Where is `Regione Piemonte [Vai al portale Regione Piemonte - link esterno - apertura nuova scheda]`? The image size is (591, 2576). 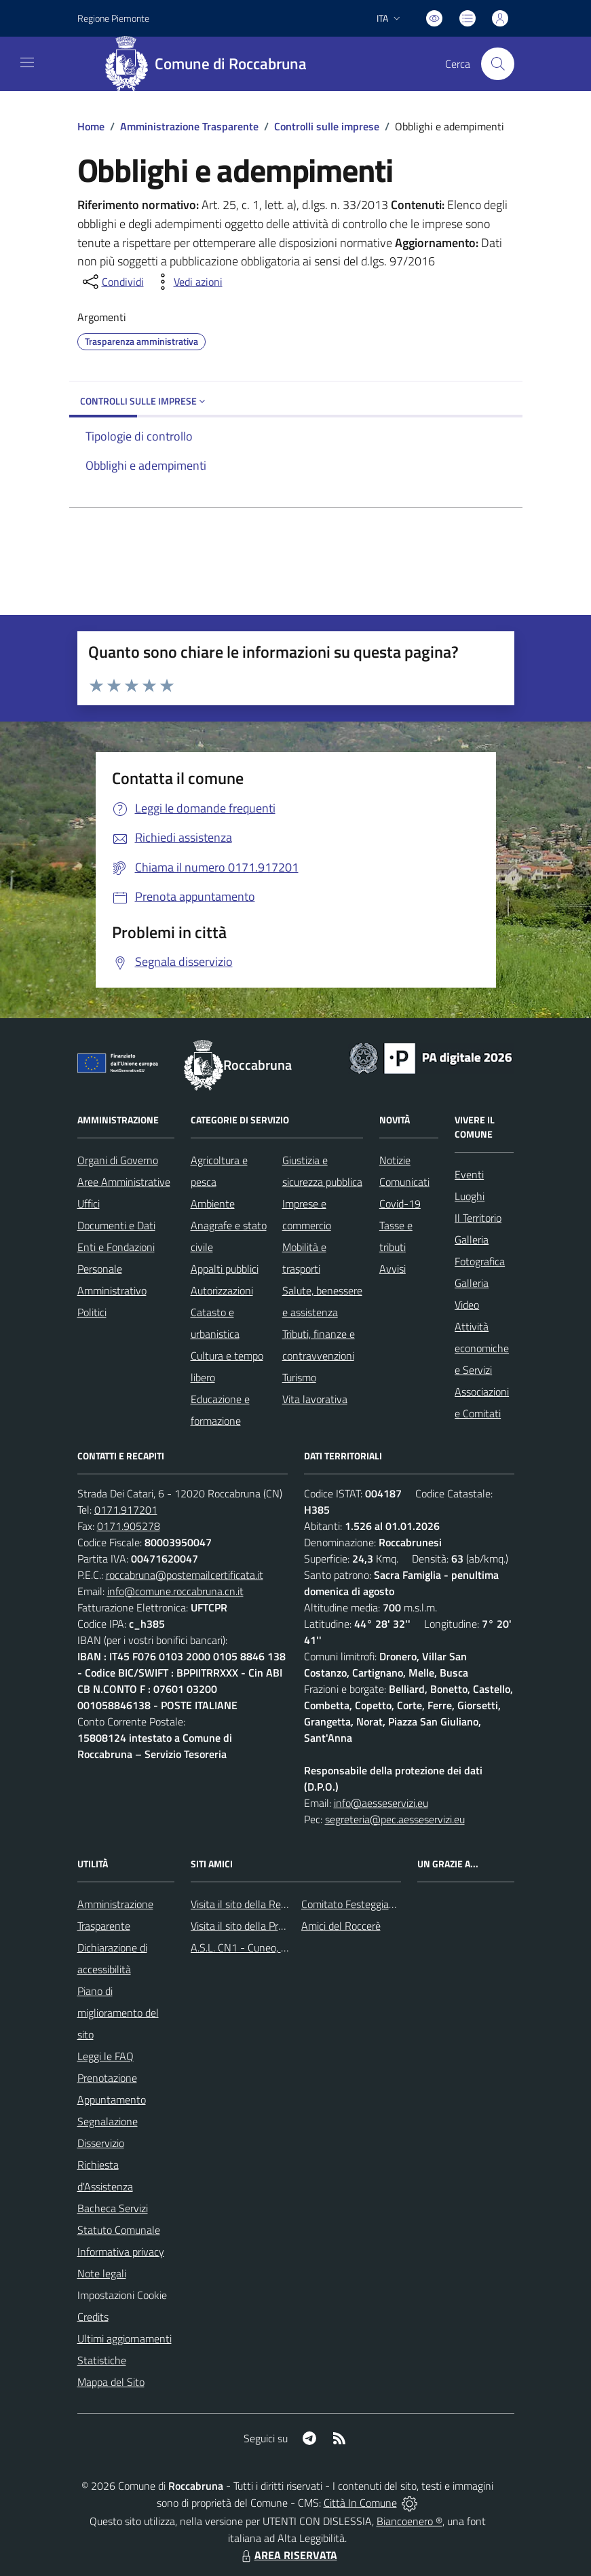
Regione Piemonte [Vai al portale Regione Piemonte - link esterno - apertura nuova scheda] is located at coordinates (113, 18).